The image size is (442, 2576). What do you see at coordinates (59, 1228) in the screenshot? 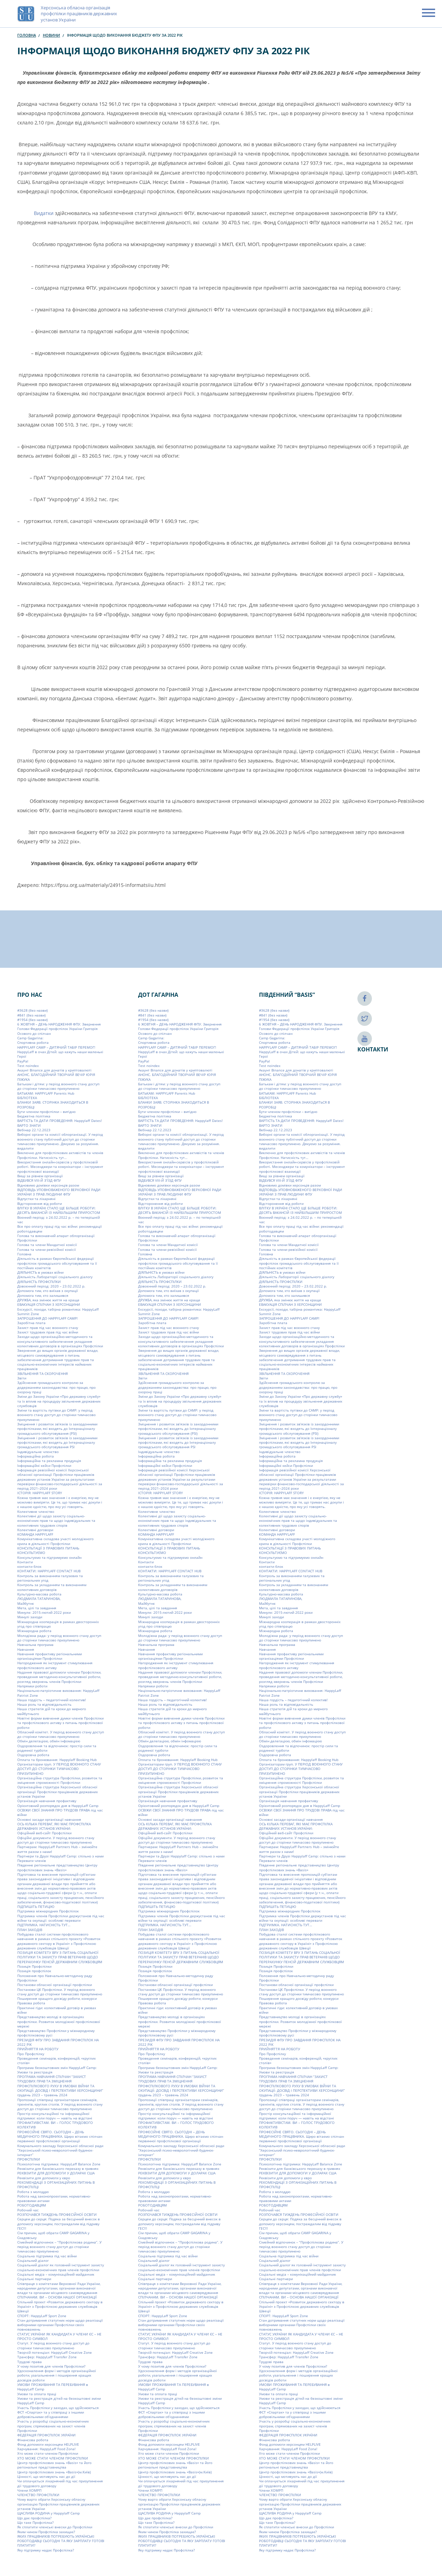
I see `Все про оплату праці під час війни: рекомендації роботодавцям` at bounding box center [59, 1228].